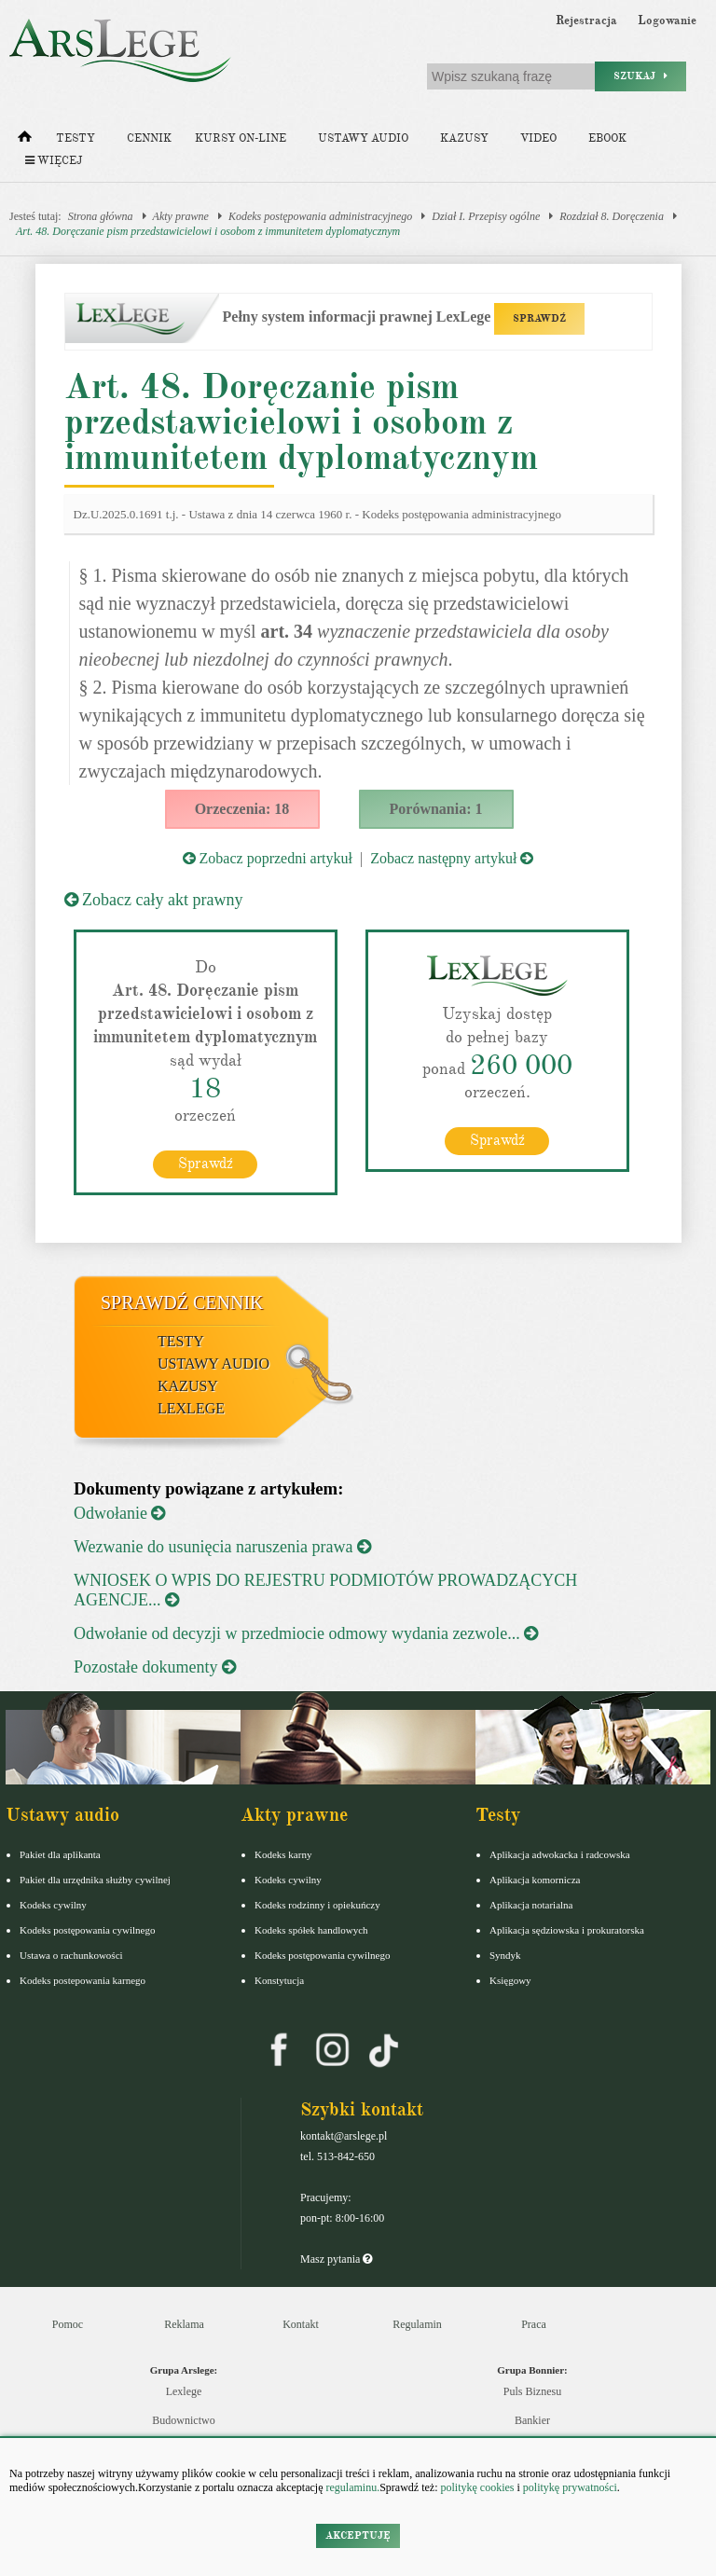 This screenshot has height=2576, width=716. Describe the element at coordinates (24, 141) in the screenshot. I see `[Strona główna]` at that location.